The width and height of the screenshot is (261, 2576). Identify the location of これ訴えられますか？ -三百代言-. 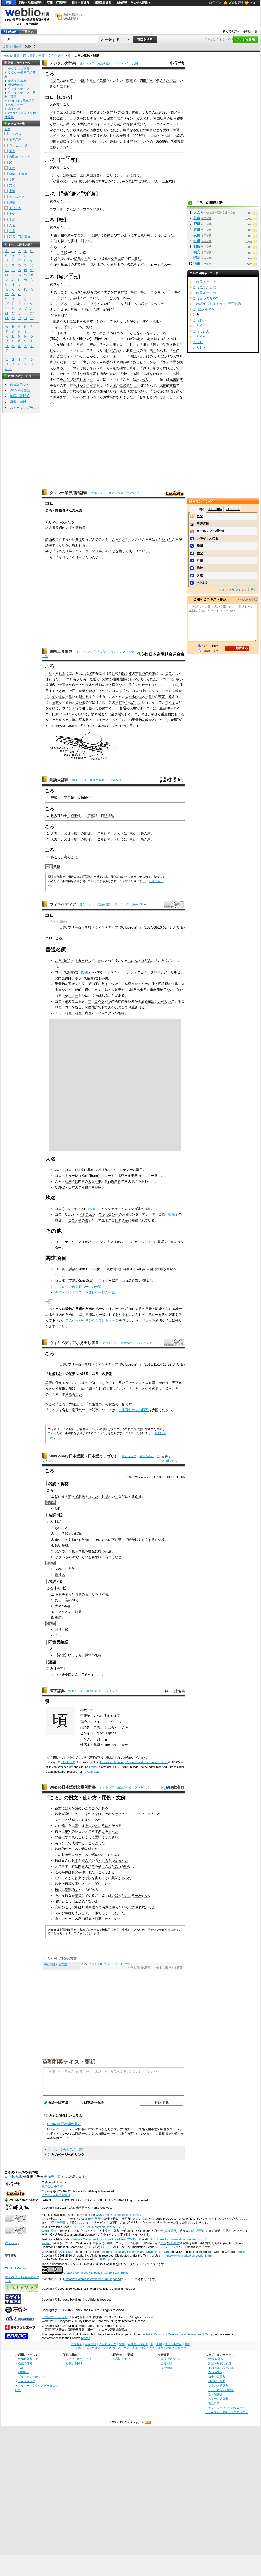
(218, 304).